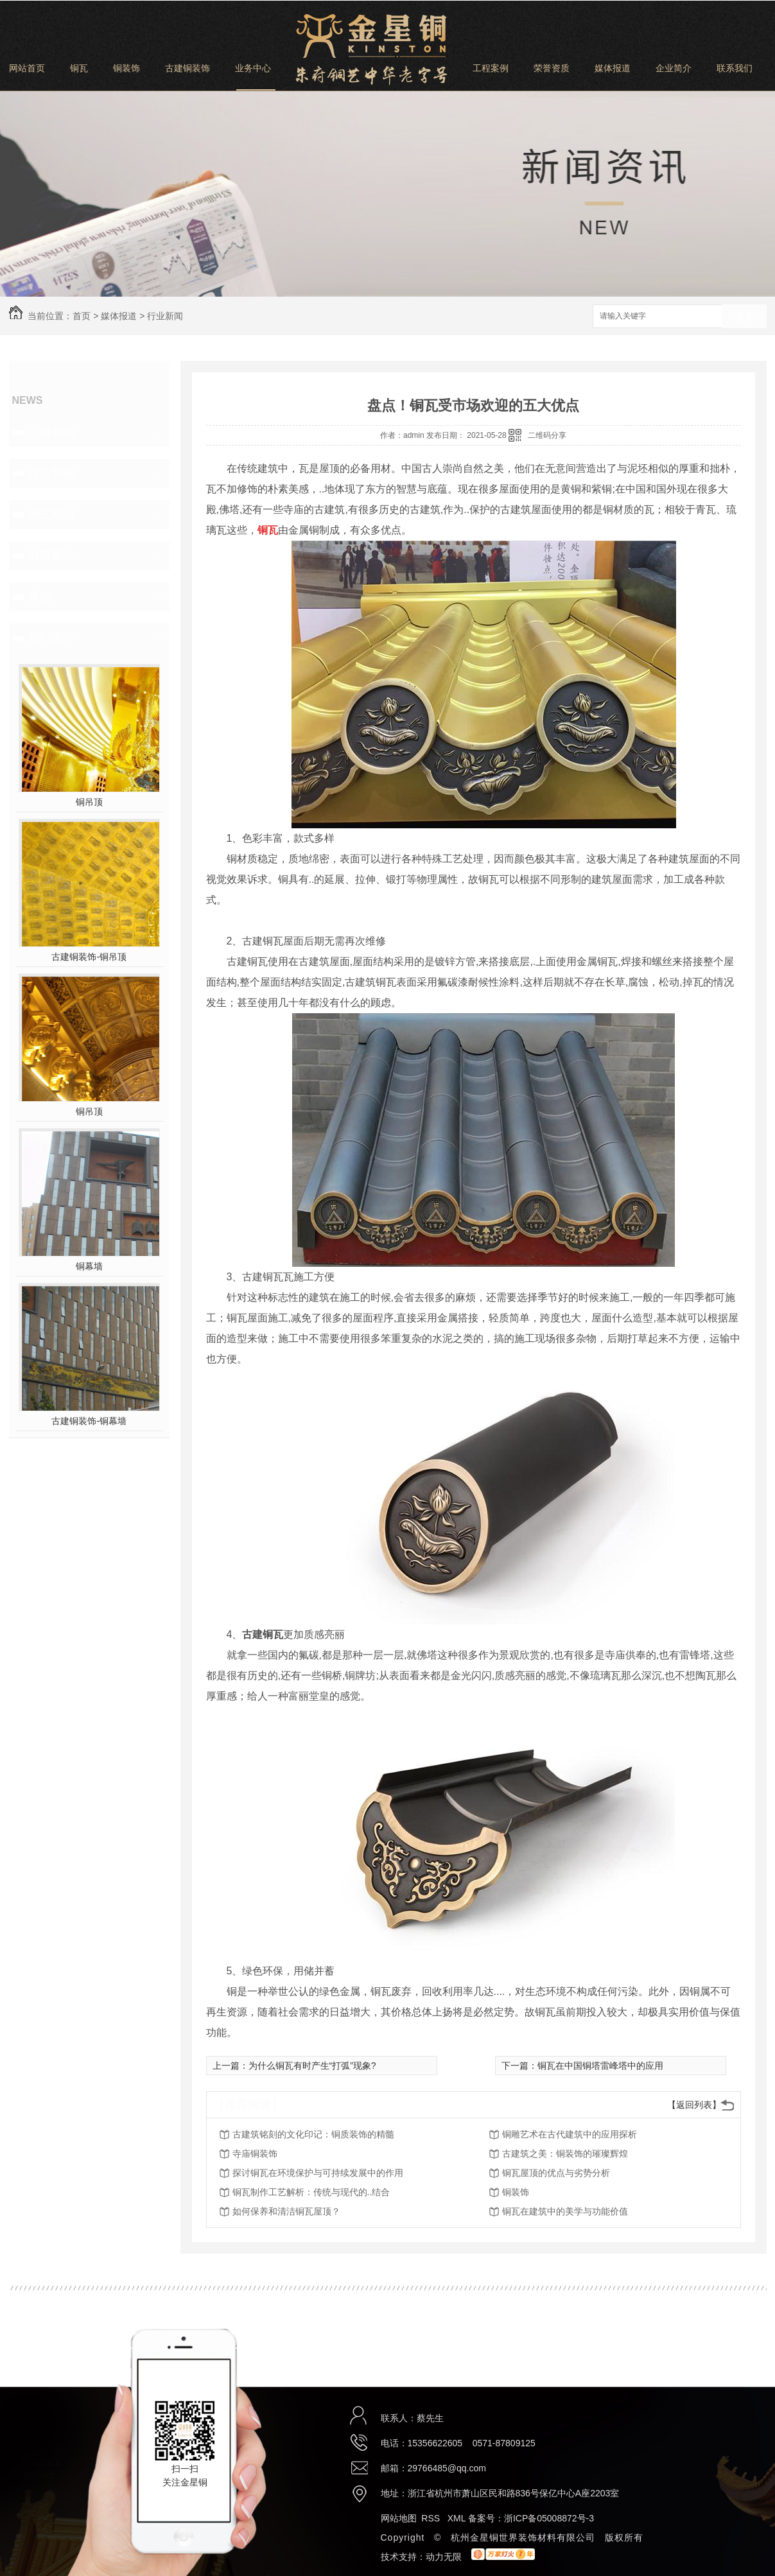 The width and height of the screenshot is (775, 2576). I want to click on 为什么铜瓦有时产生“打弧”现象?, so click(312, 2065).